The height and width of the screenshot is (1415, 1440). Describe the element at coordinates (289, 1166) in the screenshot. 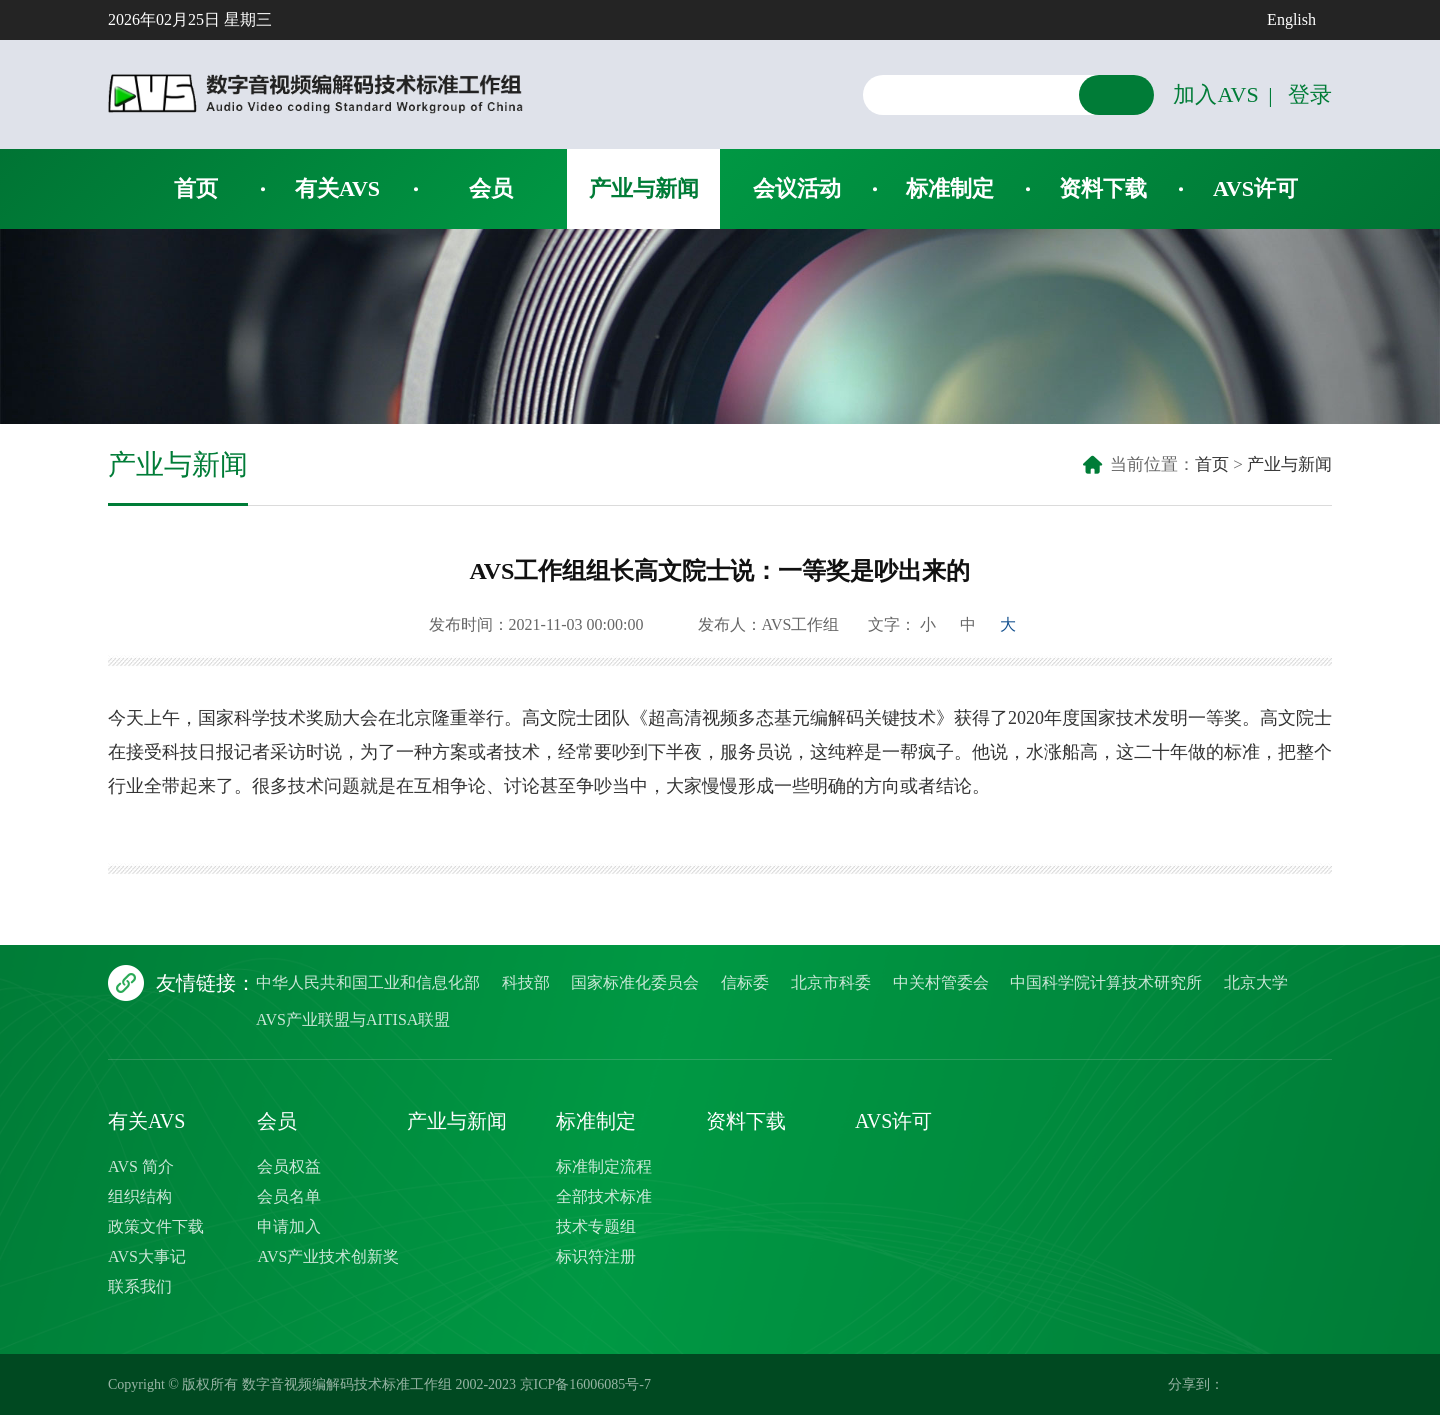

I see `会员权益` at that location.